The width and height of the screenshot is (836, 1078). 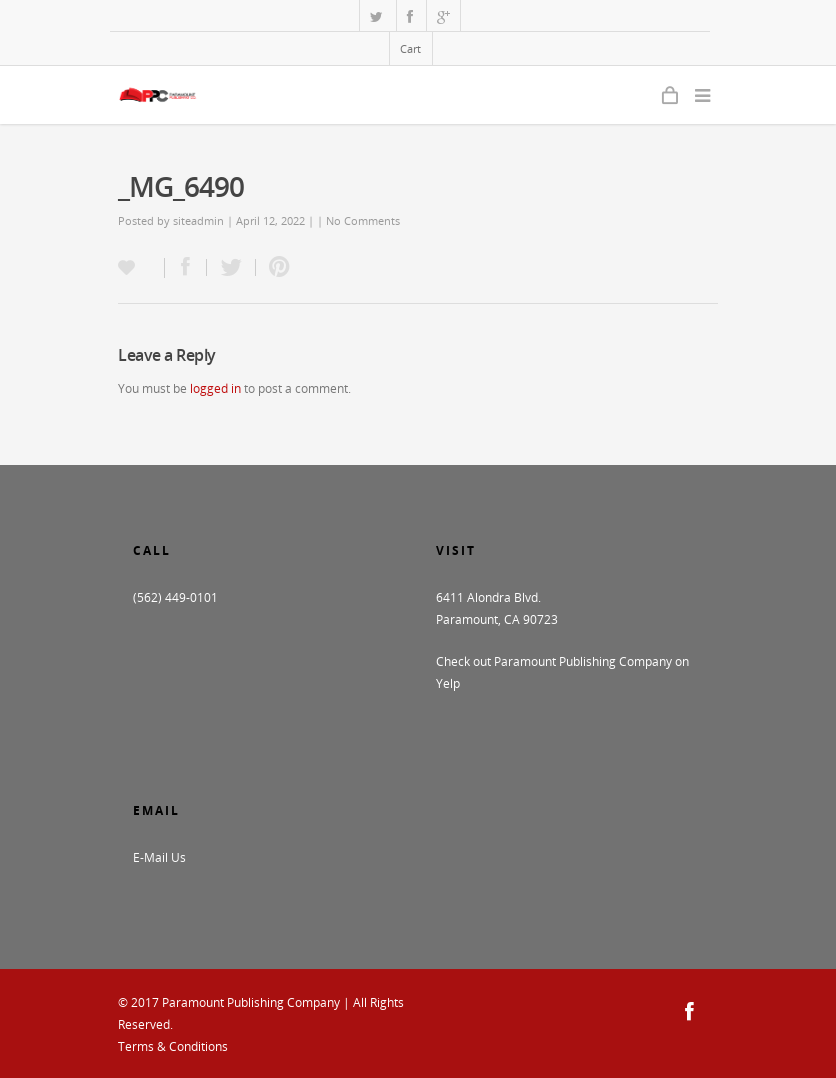 I want to click on logged in, so click(x=215, y=388).